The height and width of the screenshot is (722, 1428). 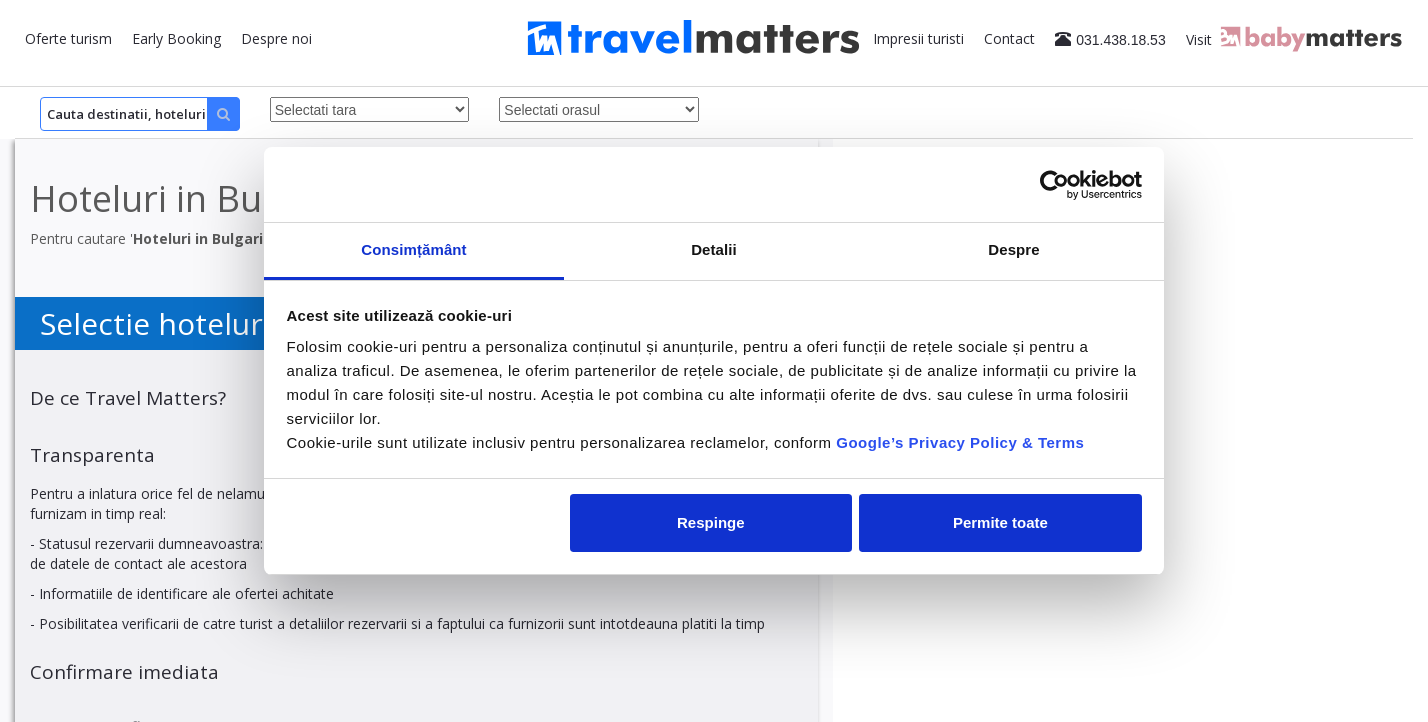 What do you see at coordinates (918, 38) in the screenshot?
I see `Impresii turisti` at bounding box center [918, 38].